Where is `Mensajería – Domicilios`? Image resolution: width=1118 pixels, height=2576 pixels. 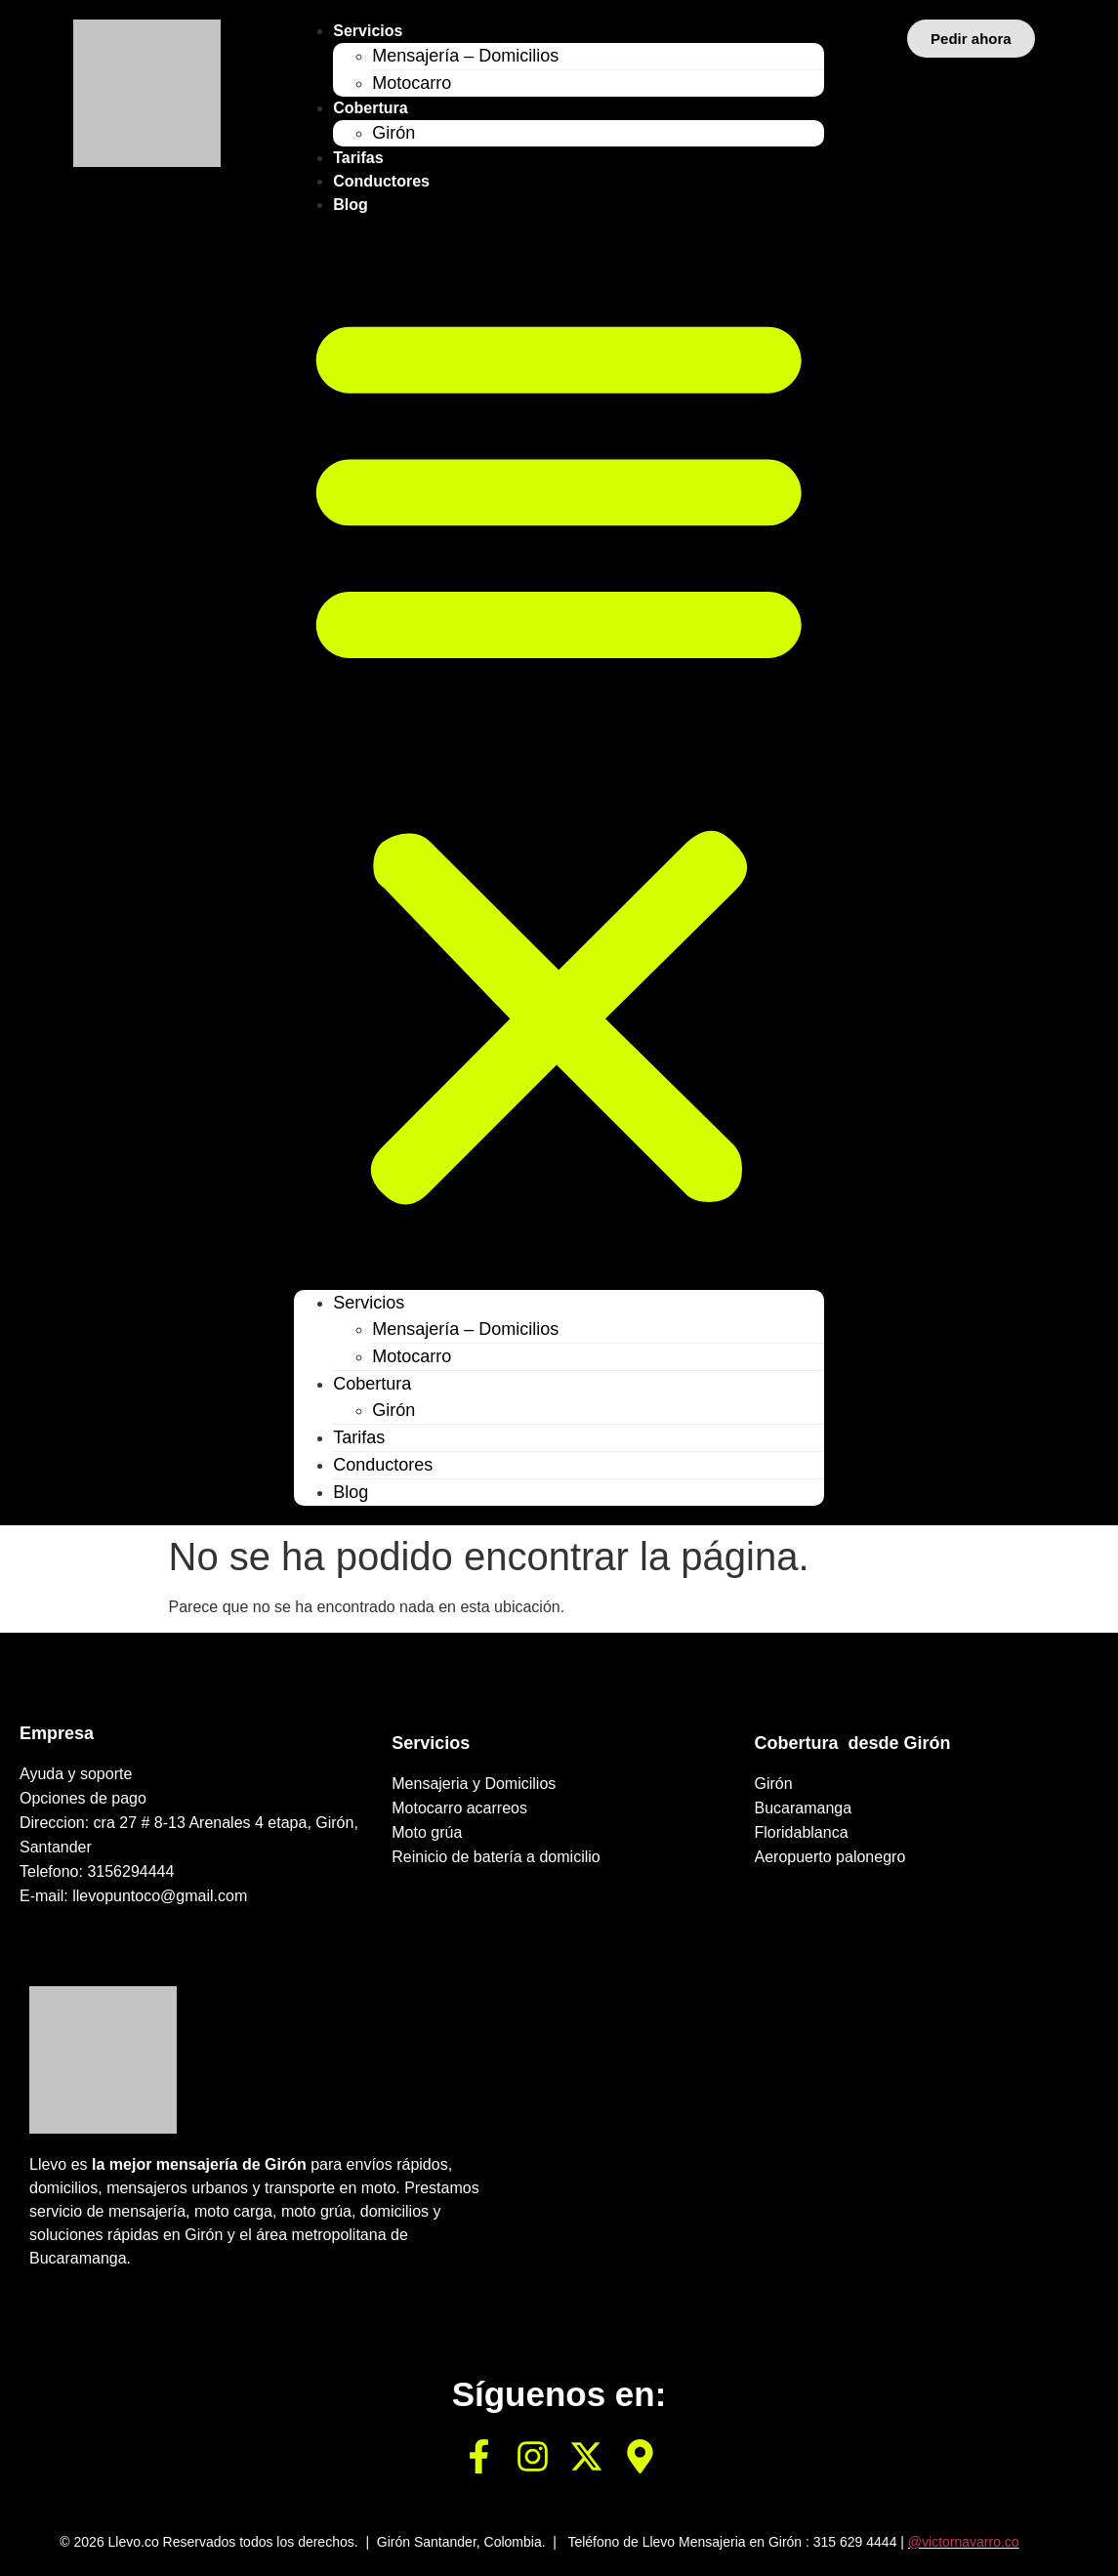 Mensajería – Domicilios is located at coordinates (465, 55).